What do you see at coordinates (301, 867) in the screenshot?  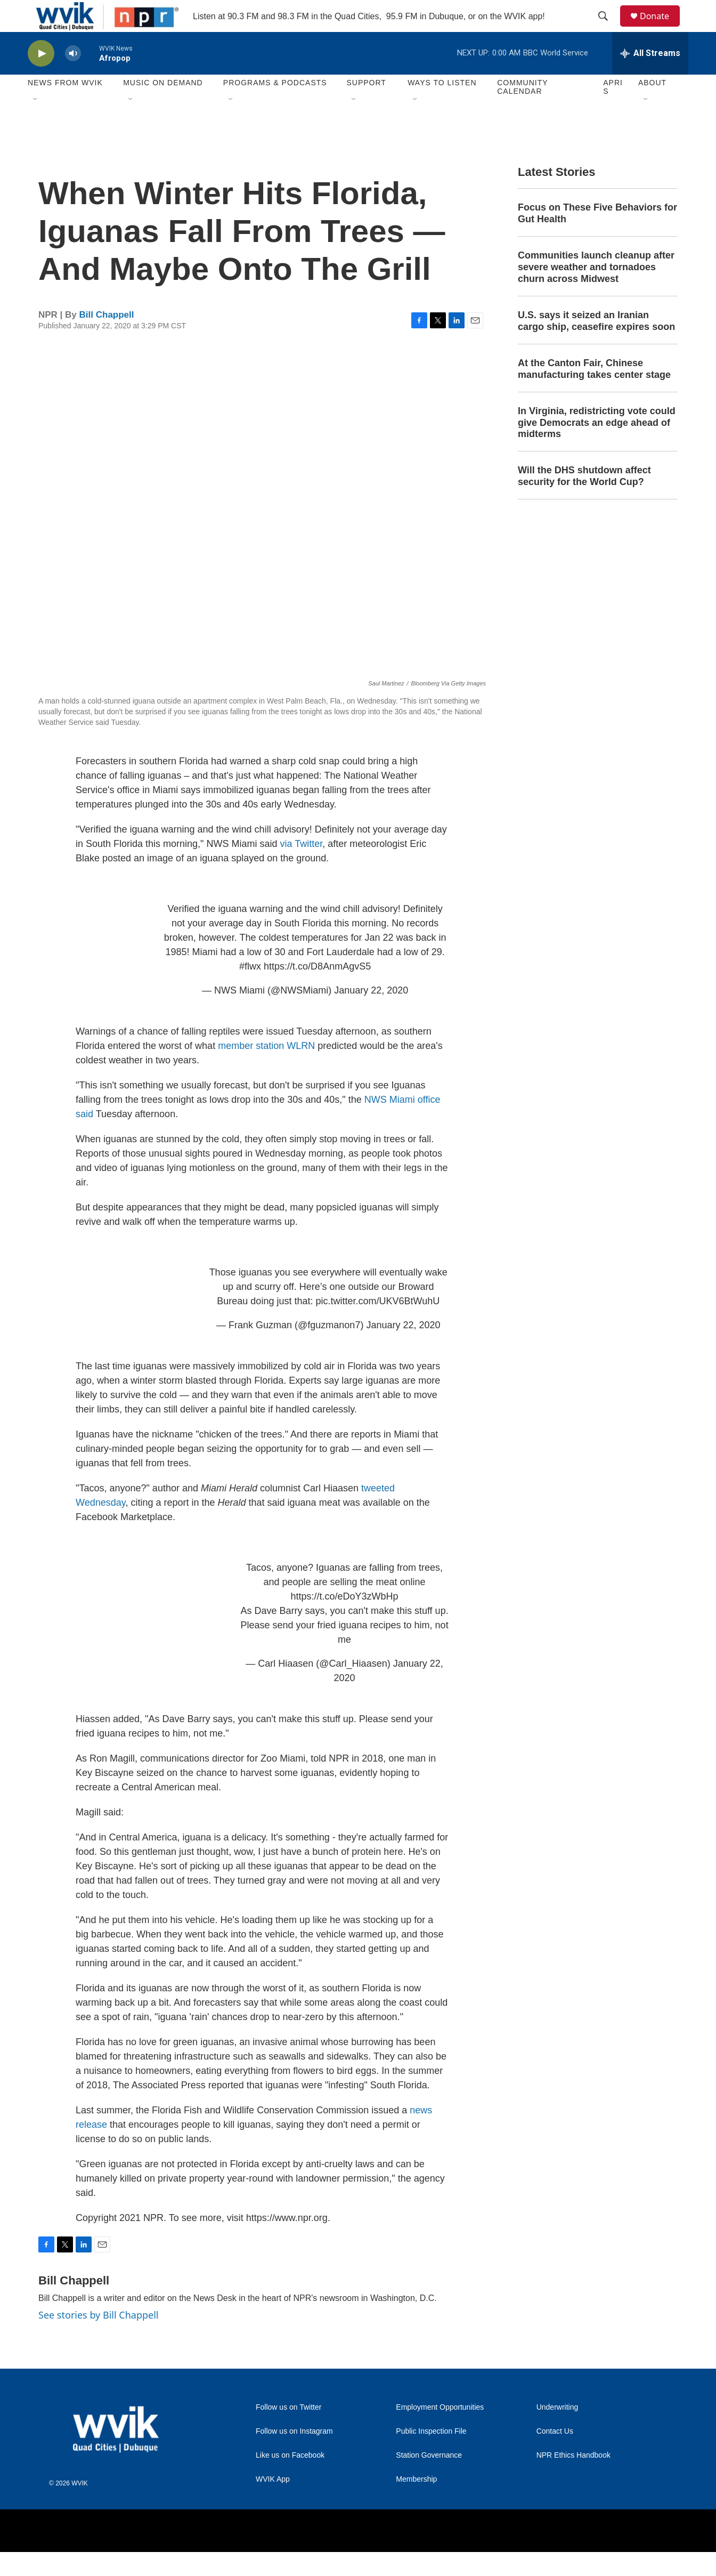 I see `via Twitter` at bounding box center [301, 867].